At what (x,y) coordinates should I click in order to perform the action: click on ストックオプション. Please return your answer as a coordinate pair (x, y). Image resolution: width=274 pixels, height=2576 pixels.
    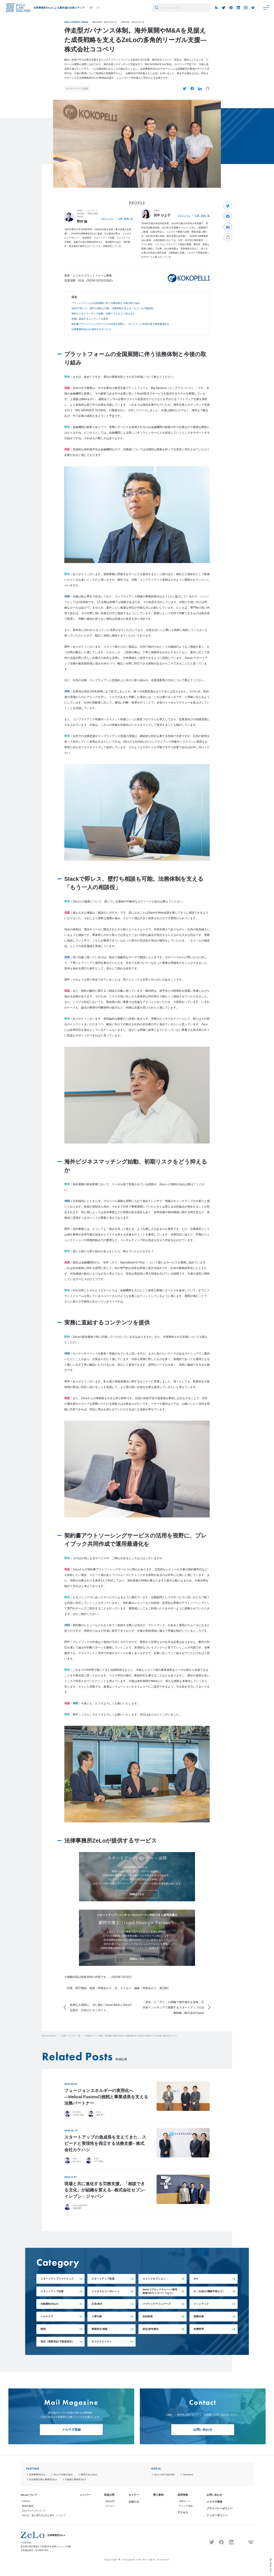
    Looking at the image, I should click on (154, 2279).